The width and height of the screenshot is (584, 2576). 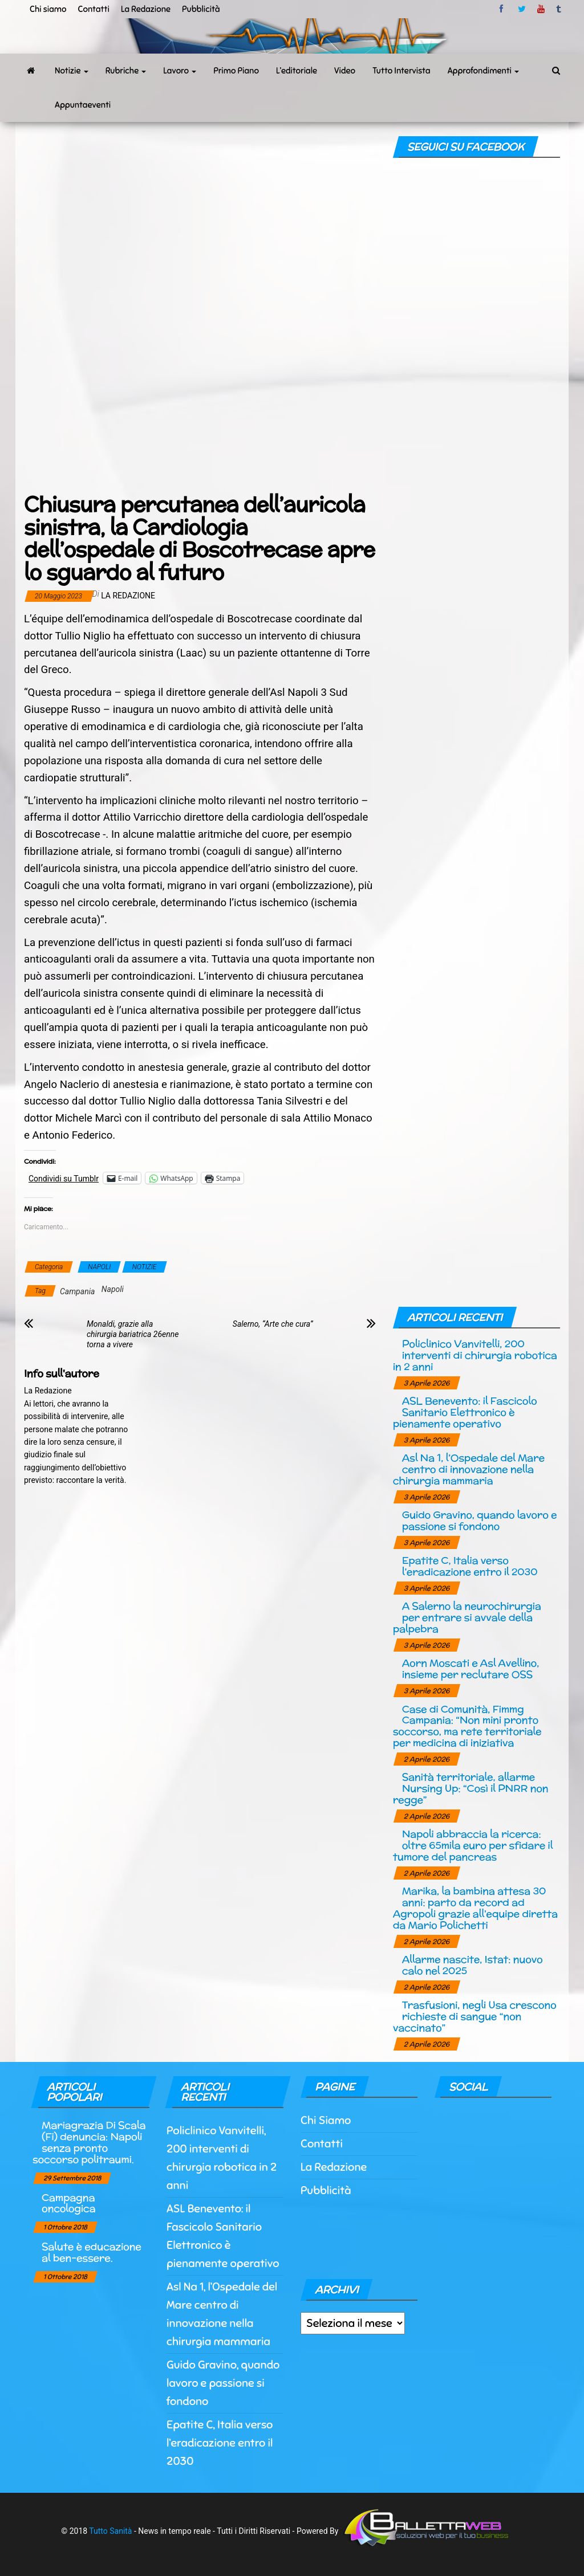 What do you see at coordinates (467, 1726) in the screenshot?
I see `Case di Comunità, Fimmg Campania: “Non mini pronto soccorso, ma rete territoriale per medicina di iniziativa` at bounding box center [467, 1726].